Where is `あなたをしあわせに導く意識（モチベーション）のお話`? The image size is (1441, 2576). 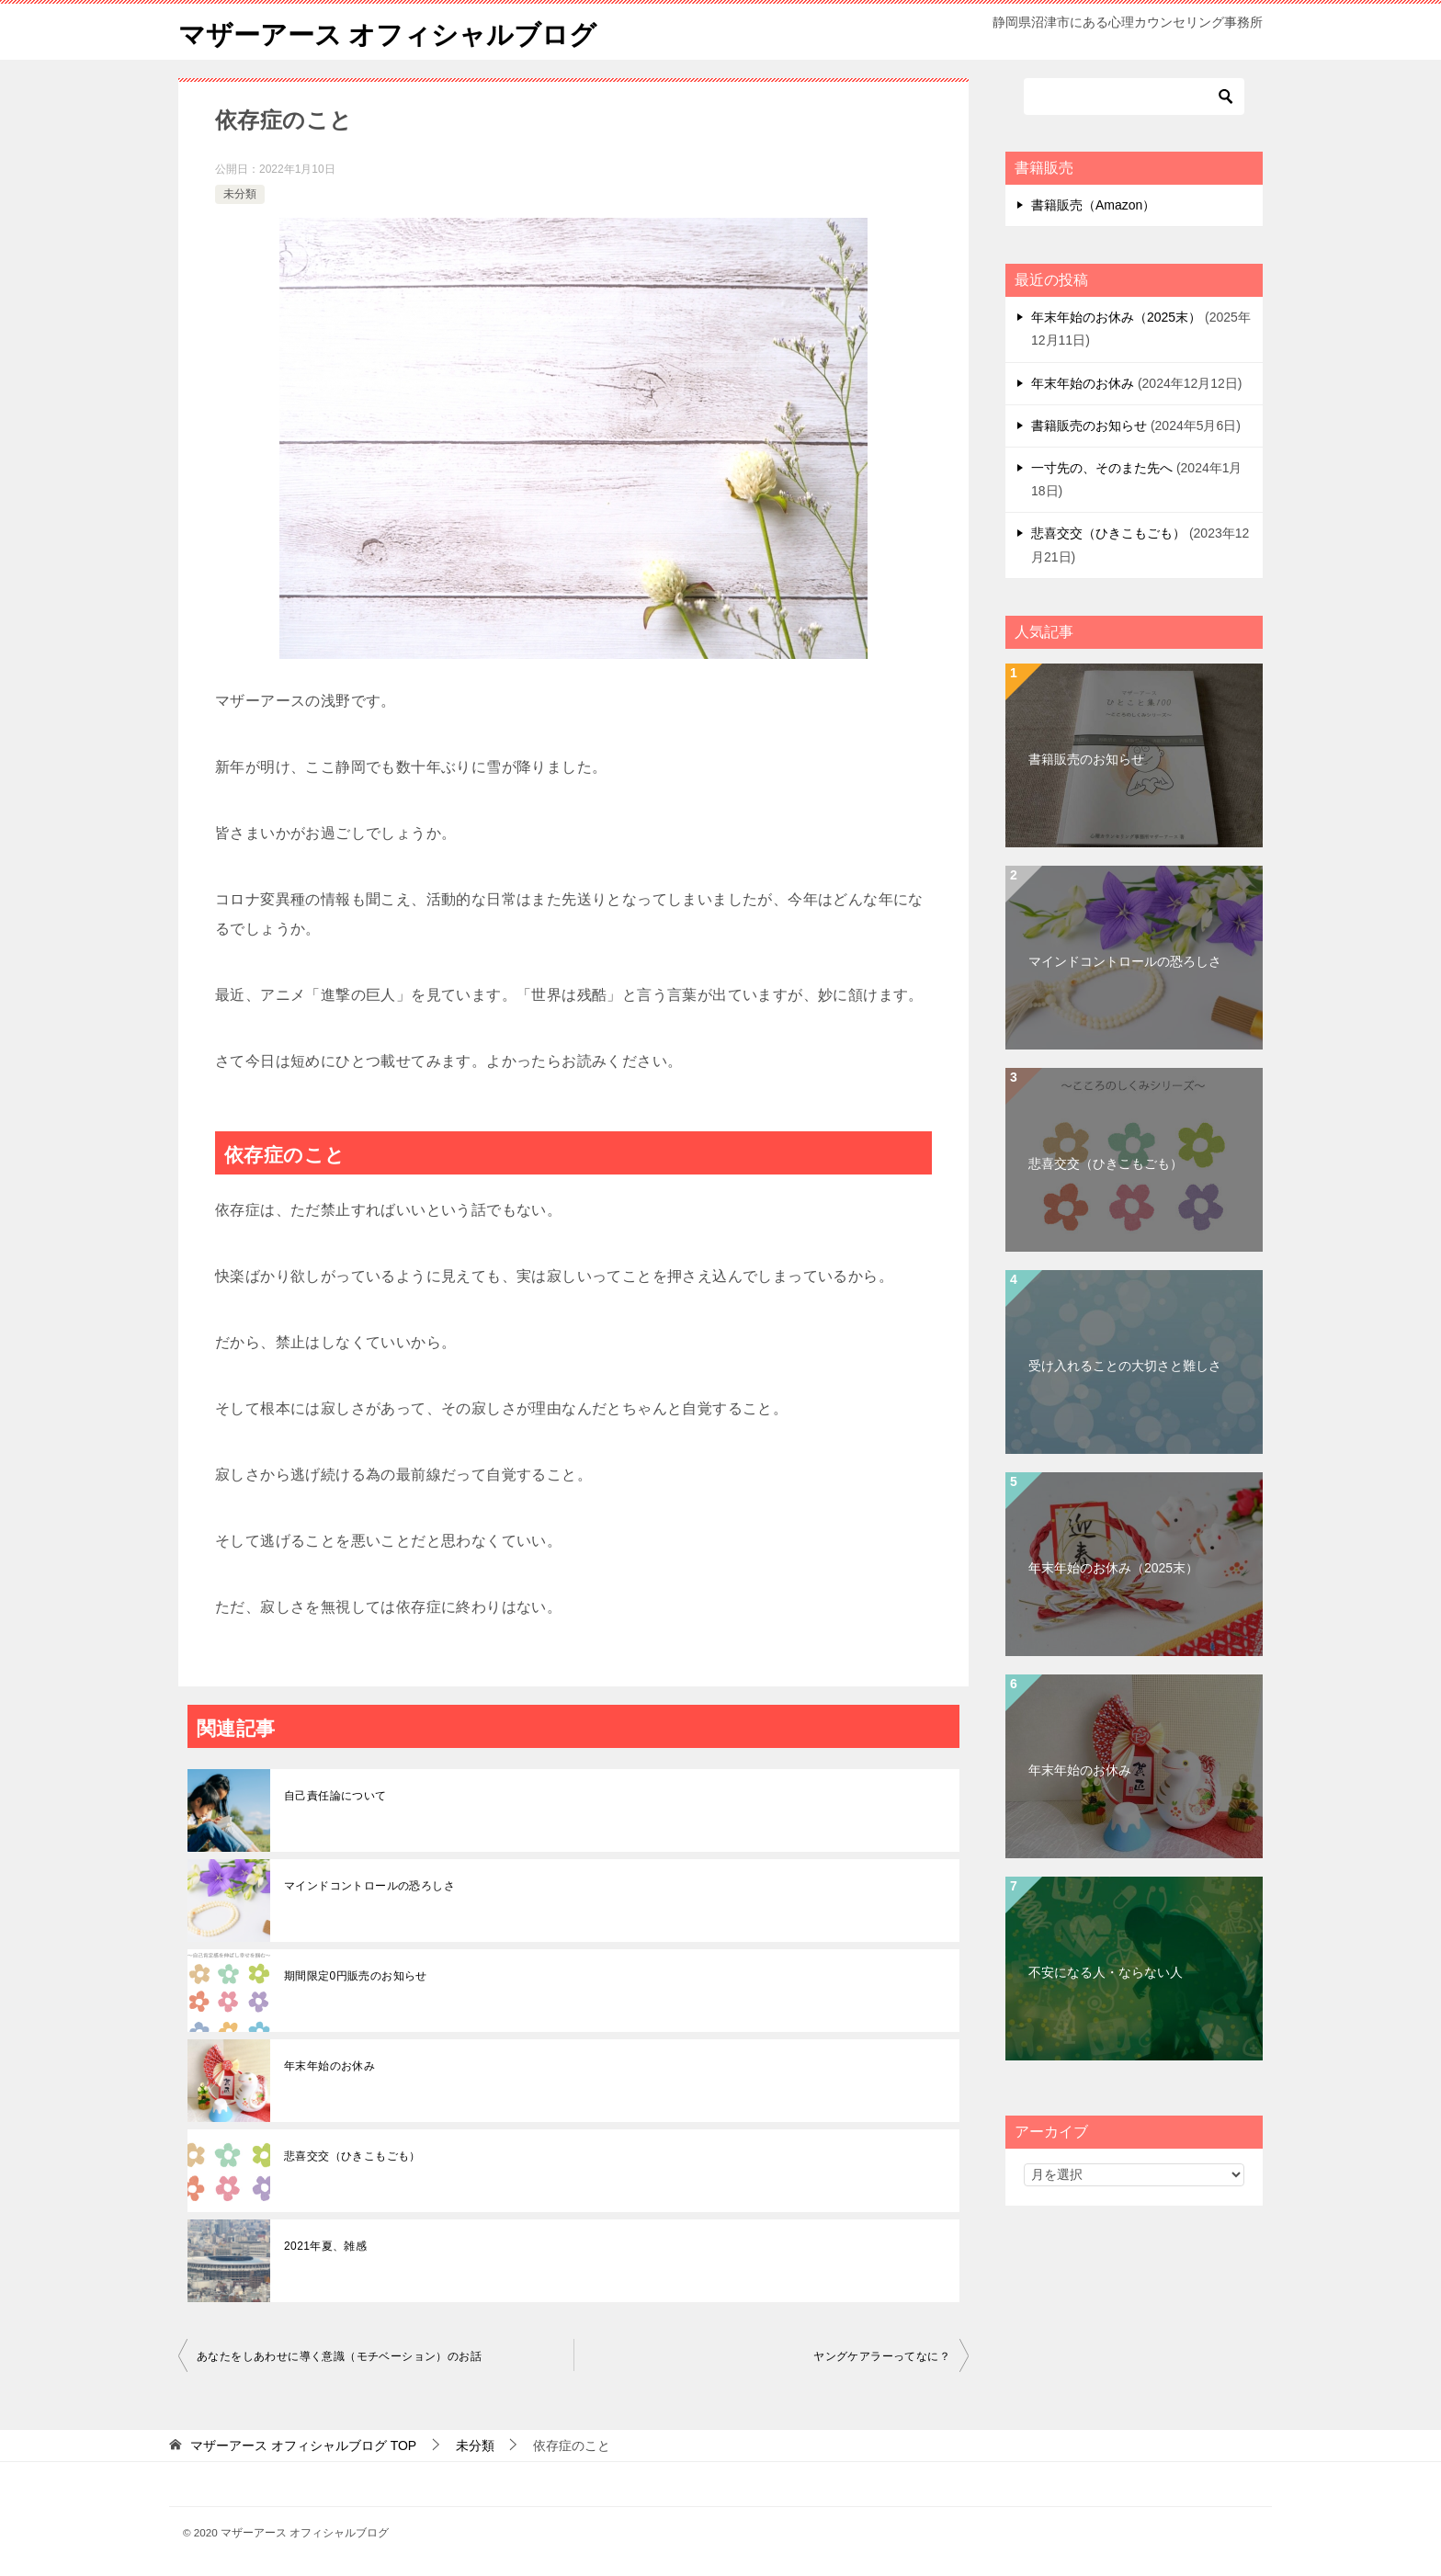
あなたをしあわせに導く意識（モチベーション）のお話 is located at coordinates (339, 2356).